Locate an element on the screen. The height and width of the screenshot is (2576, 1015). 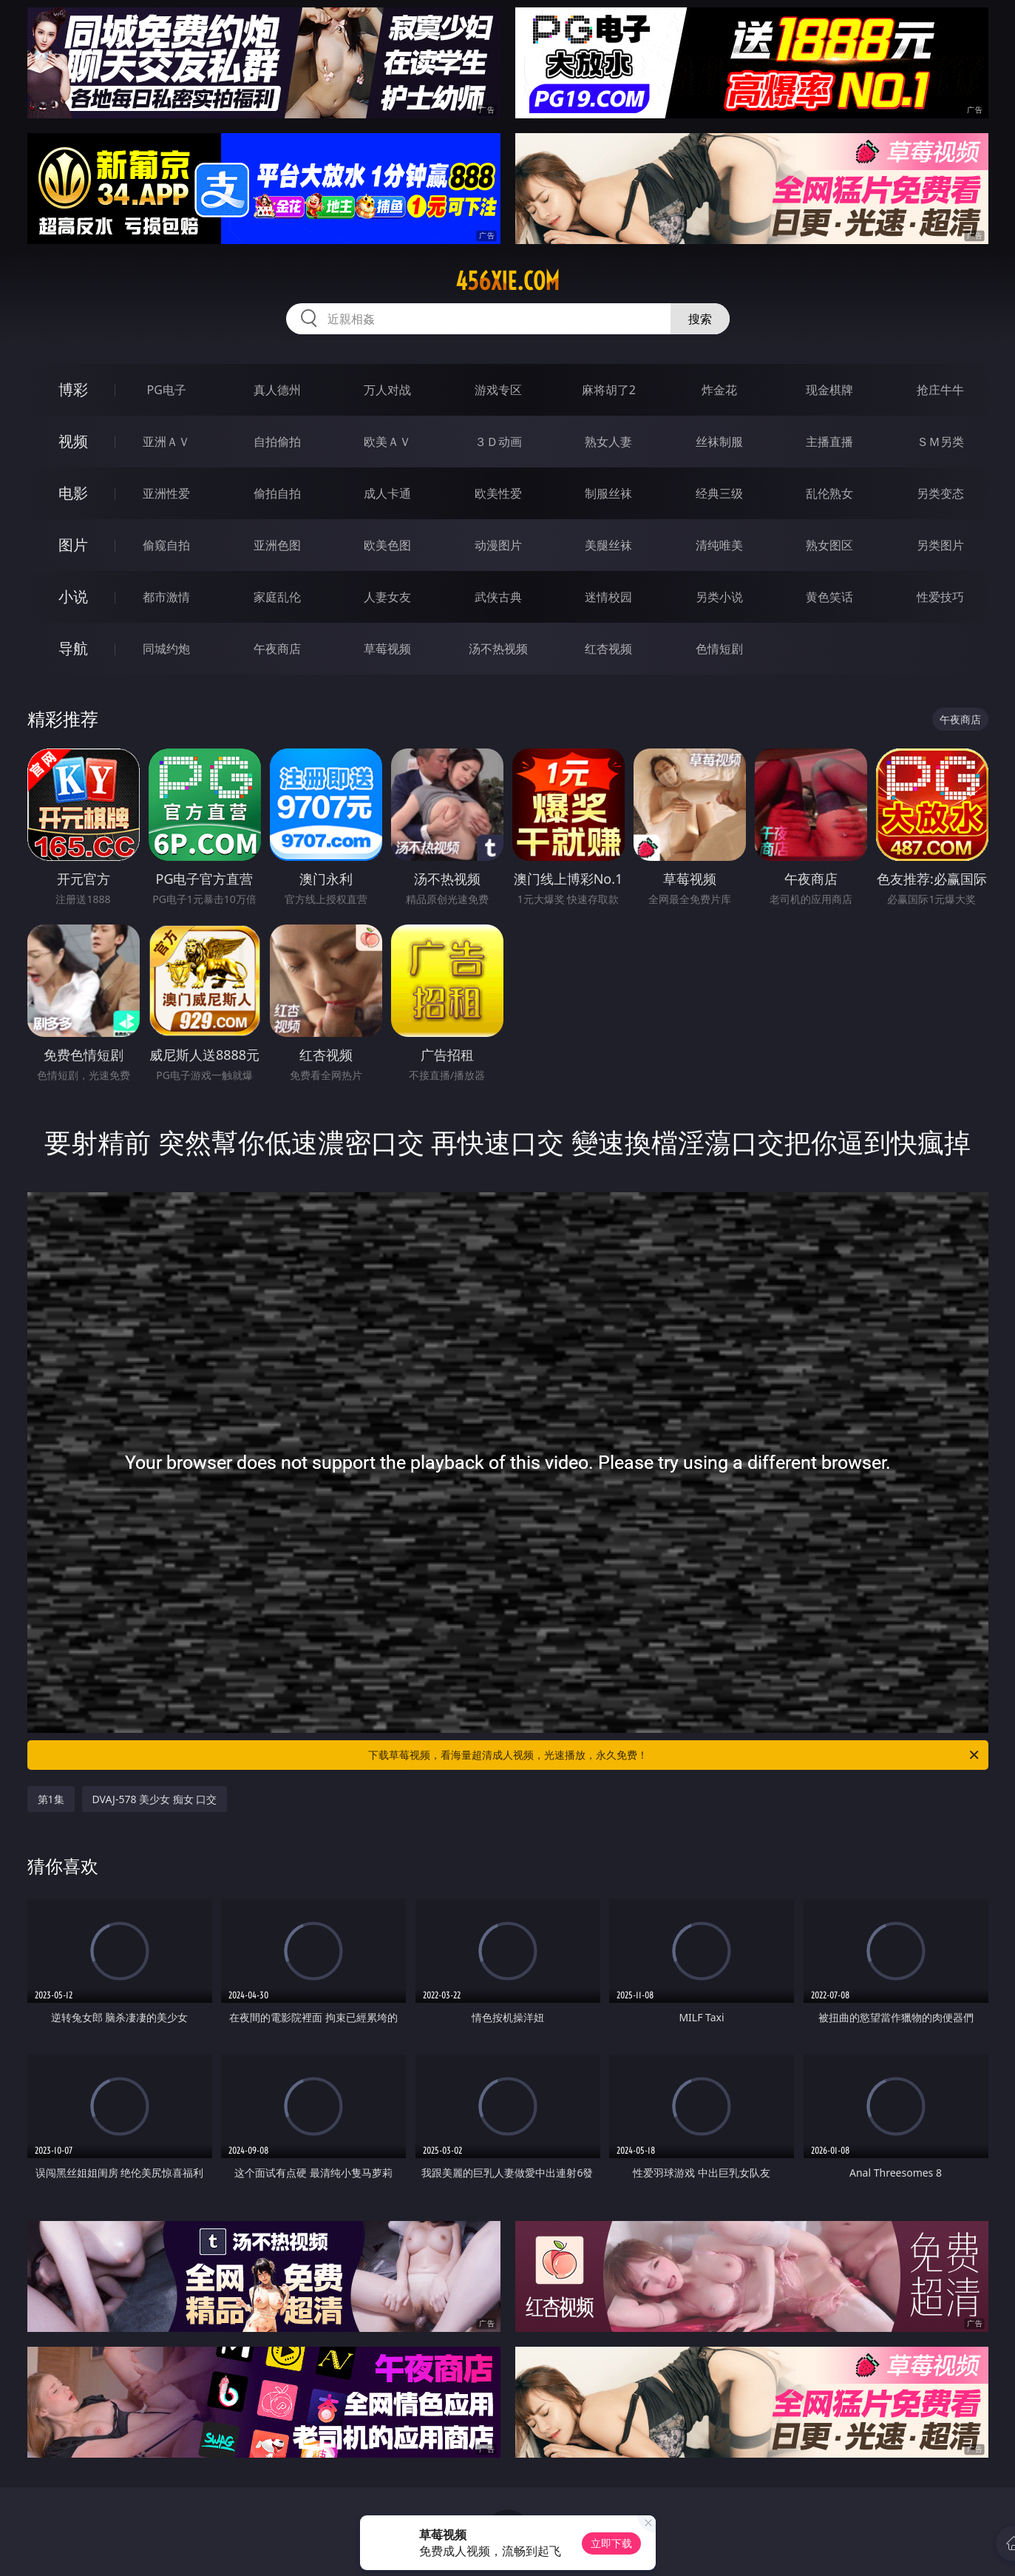
欧美色图 is located at coordinates (387, 545).